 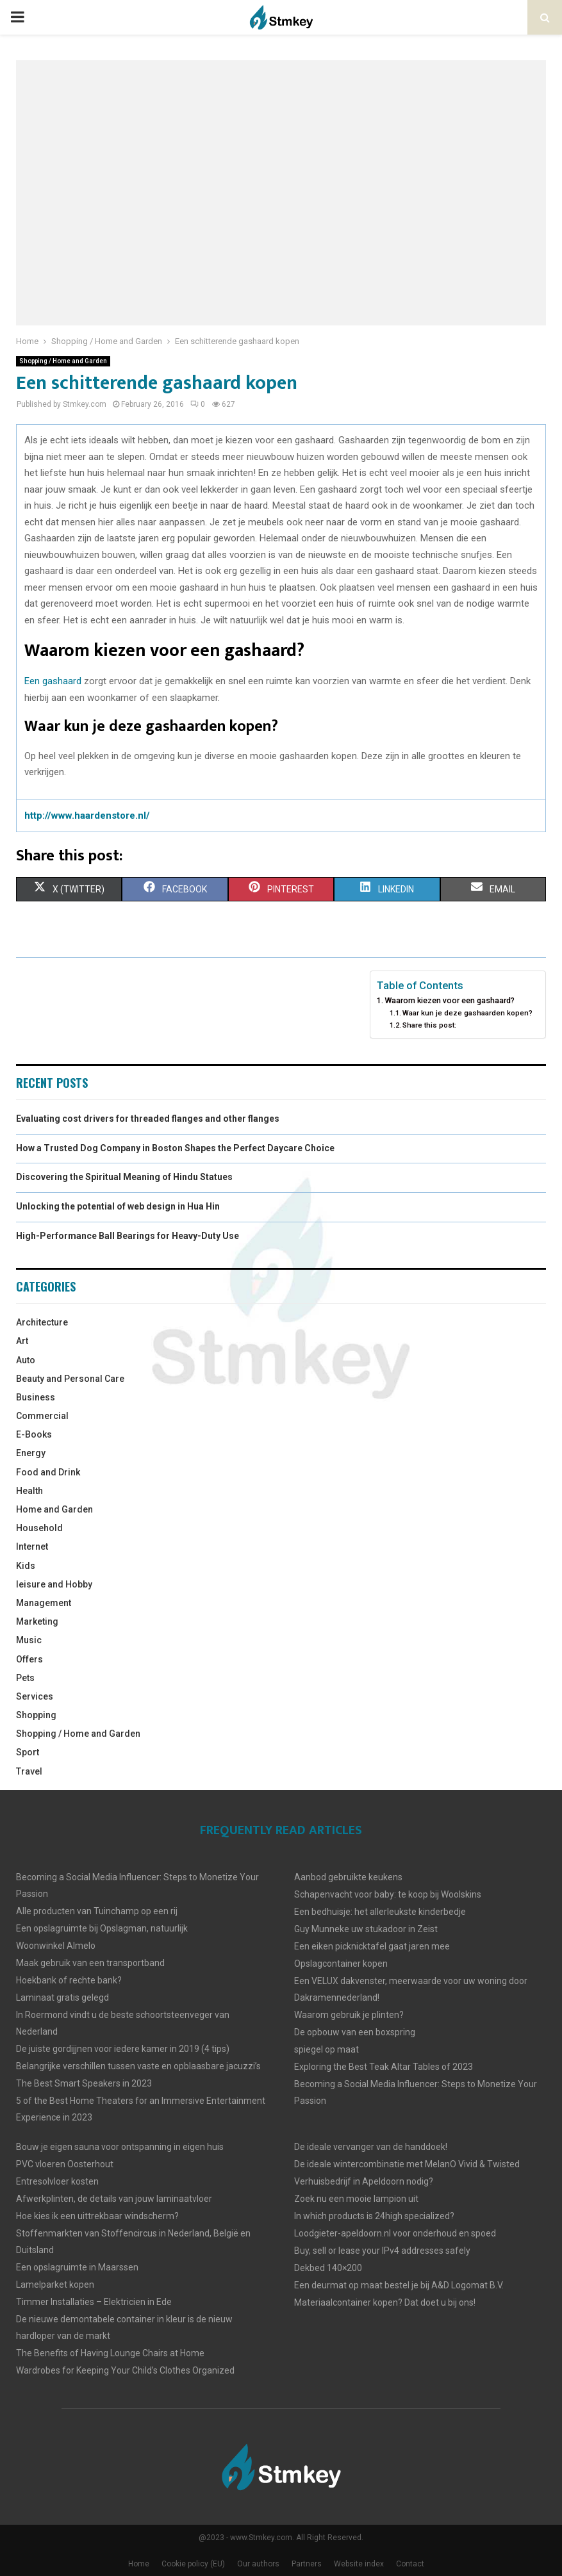 What do you see at coordinates (43, 1603) in the screenshot?
I see `Management` at bounding box center [43, 1603].